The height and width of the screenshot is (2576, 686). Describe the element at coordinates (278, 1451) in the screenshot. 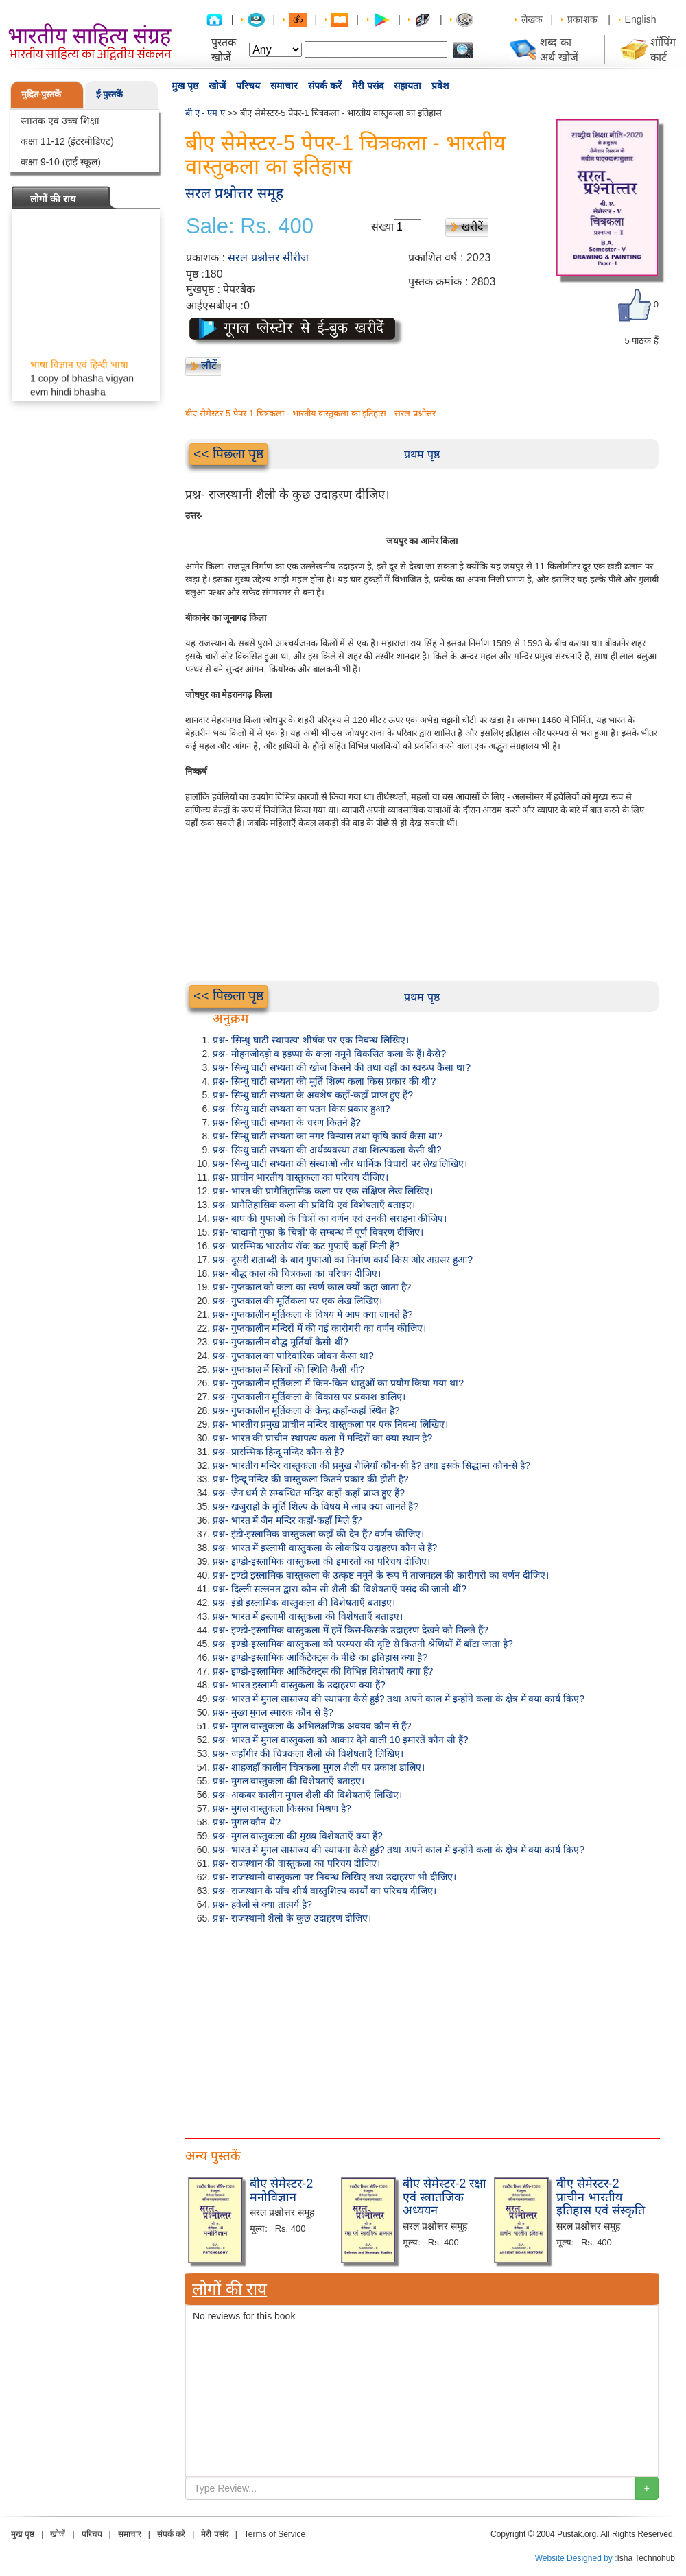

I see `प्रश्न- प्रारम्भिक हिन्दू मन्दिर कौन-से हैं?` at that location.